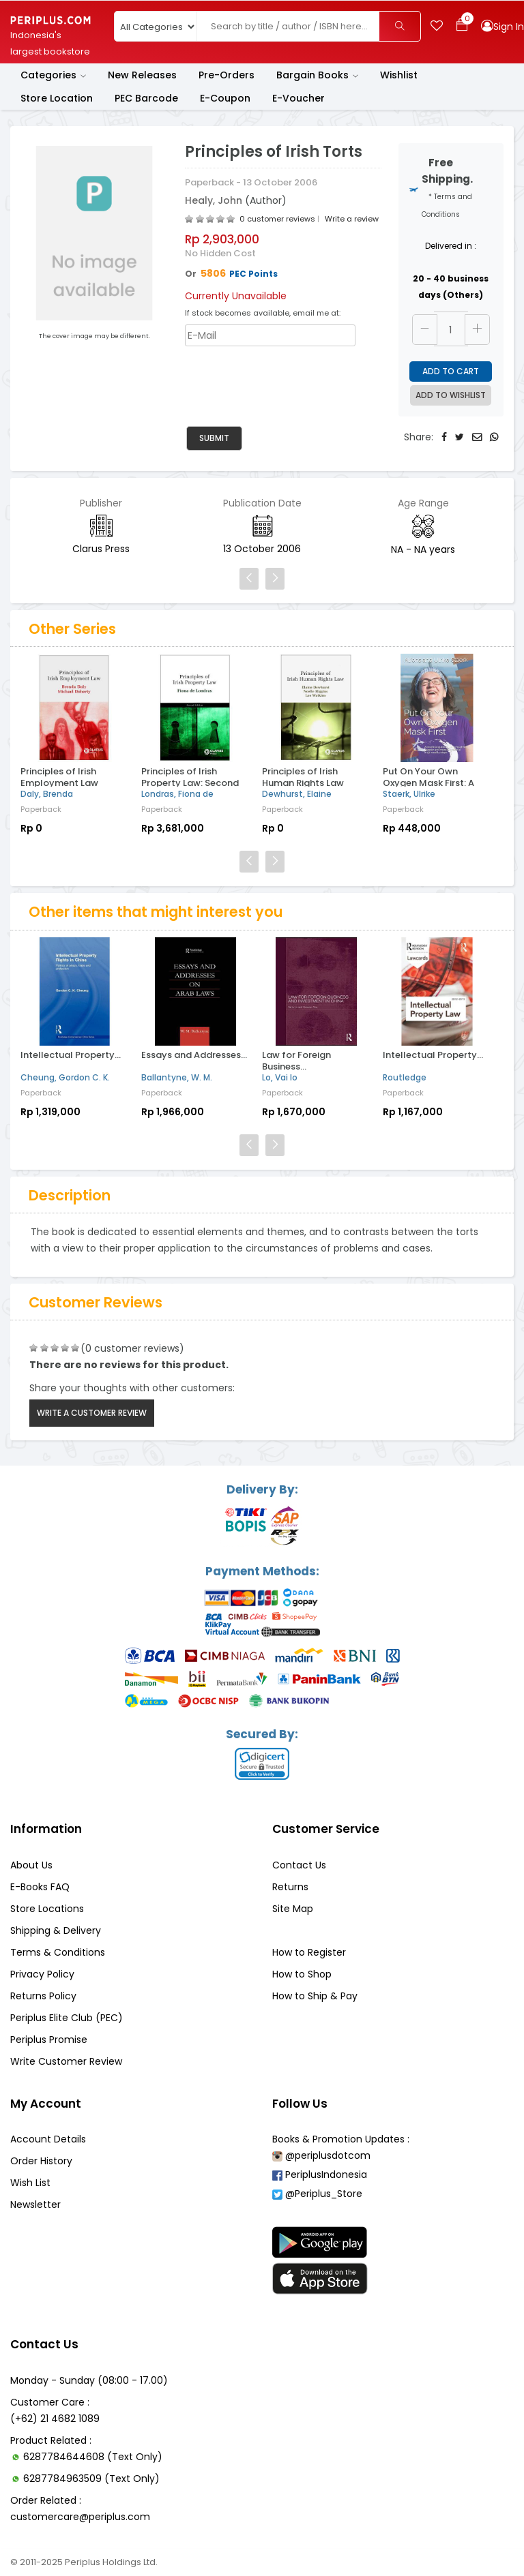 Image resolution: width=524 pixels, height=2576 pixels. Describe the element at coordinates (47, 1908) in the screenshot. I see `Store Locations` at that location.